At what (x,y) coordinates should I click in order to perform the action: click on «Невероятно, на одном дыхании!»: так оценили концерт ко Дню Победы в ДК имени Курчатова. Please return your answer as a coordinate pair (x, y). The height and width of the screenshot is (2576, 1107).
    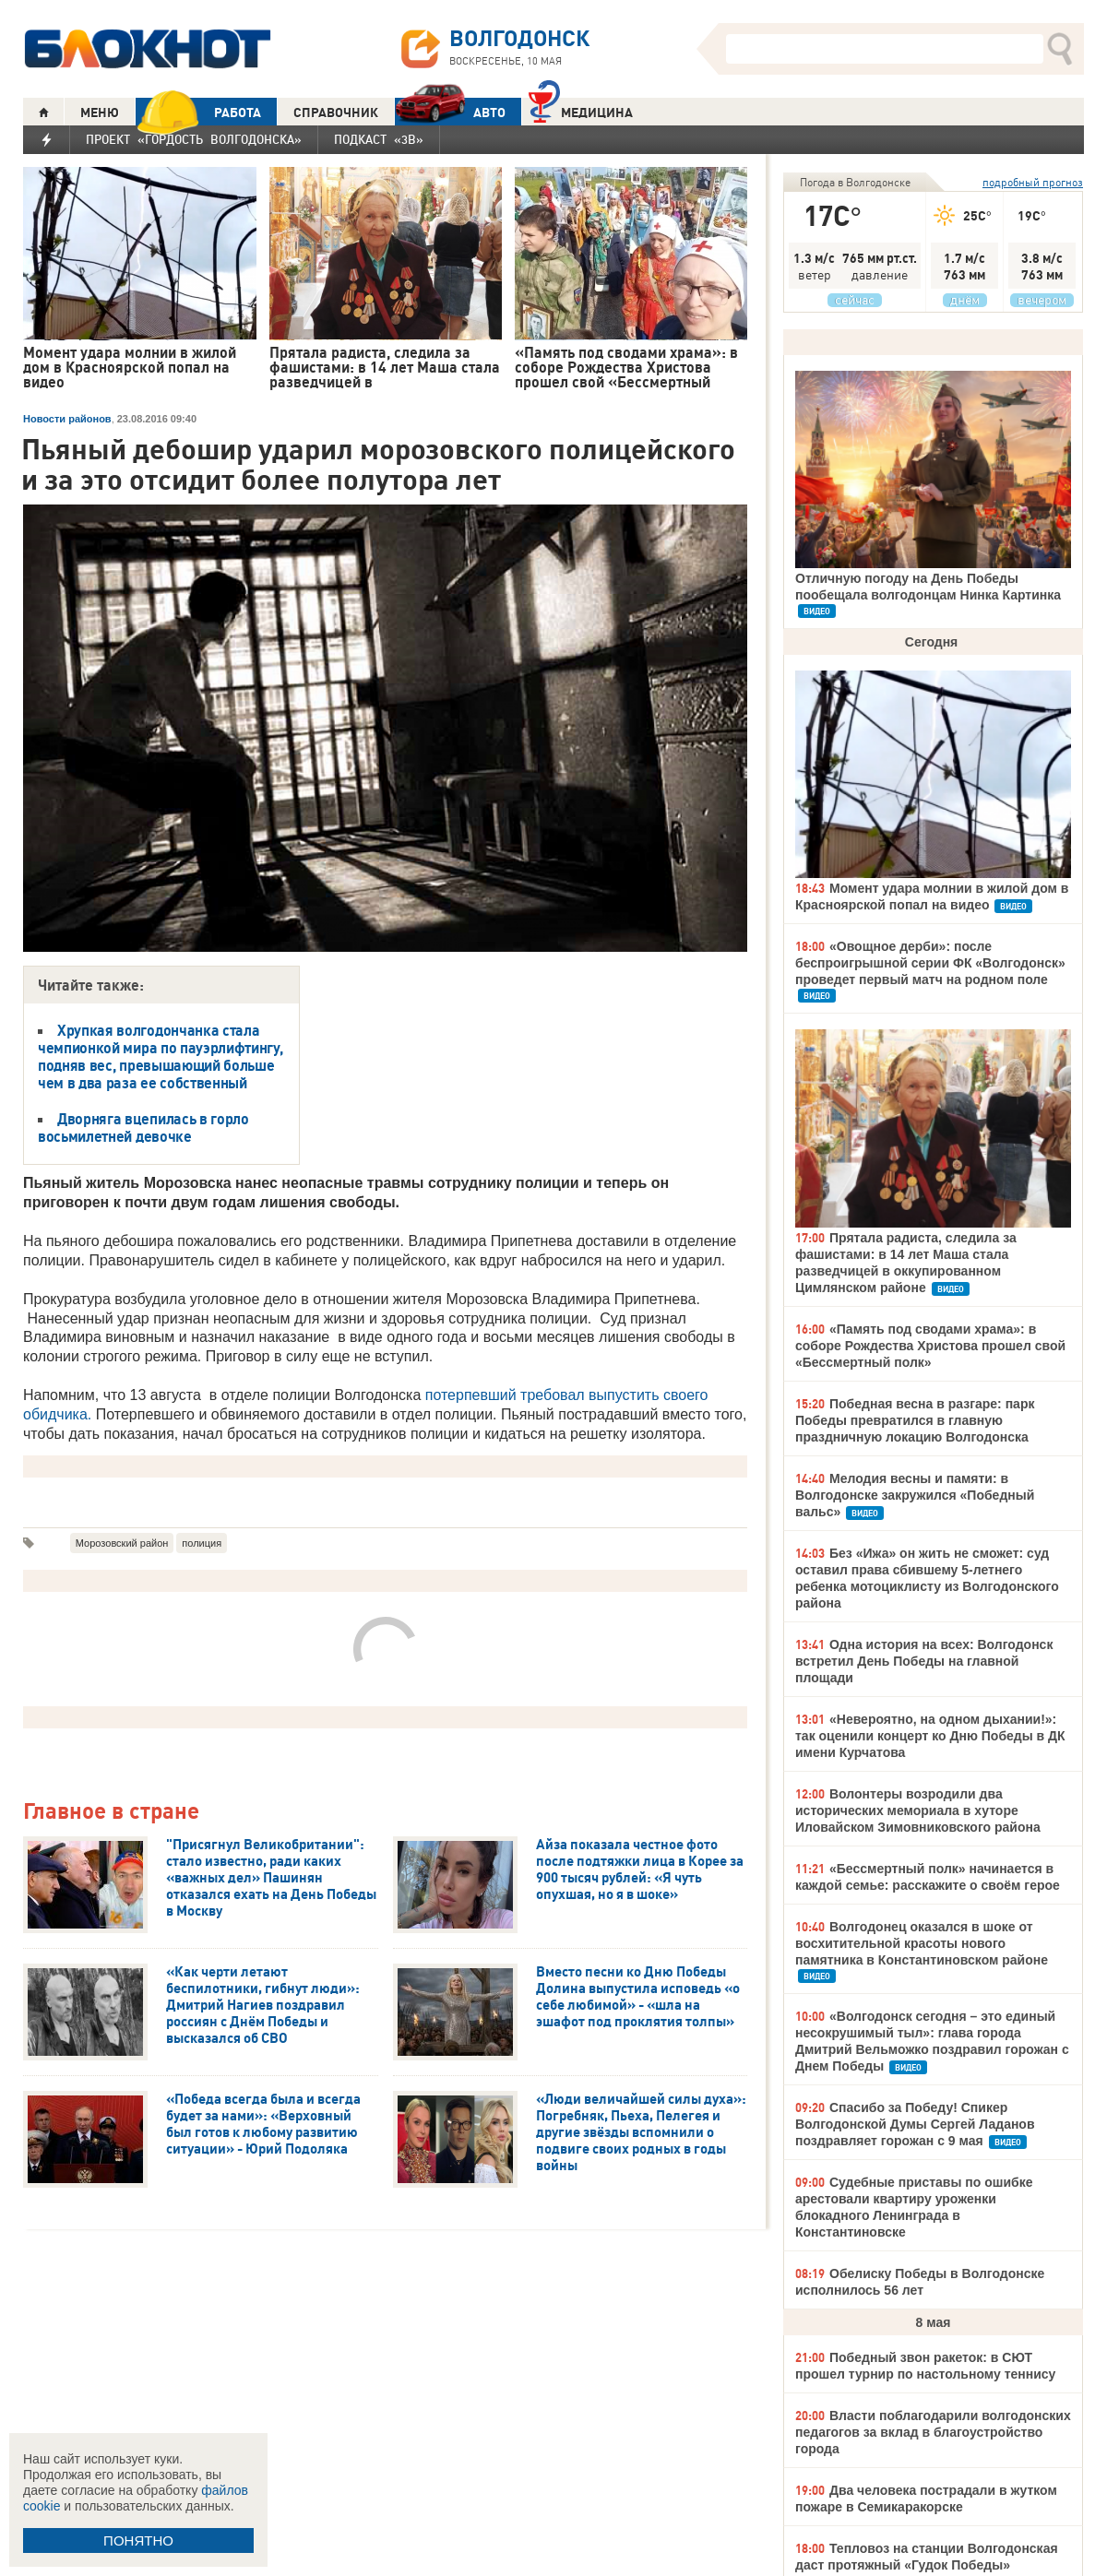
    Looking at the image, I should click on (930, 1736).